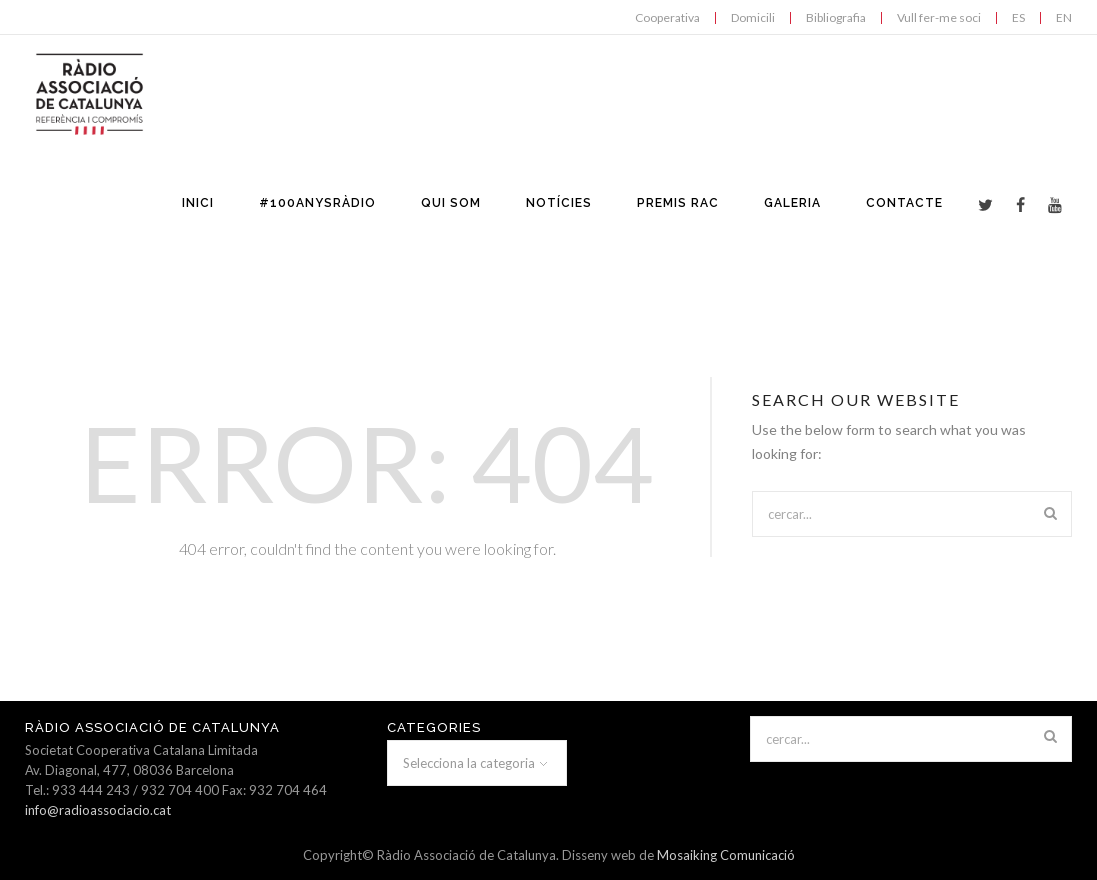 Image resolution: width=1097 pixels, height=880 pixels. I want to click on ES, so click(1018, 17).